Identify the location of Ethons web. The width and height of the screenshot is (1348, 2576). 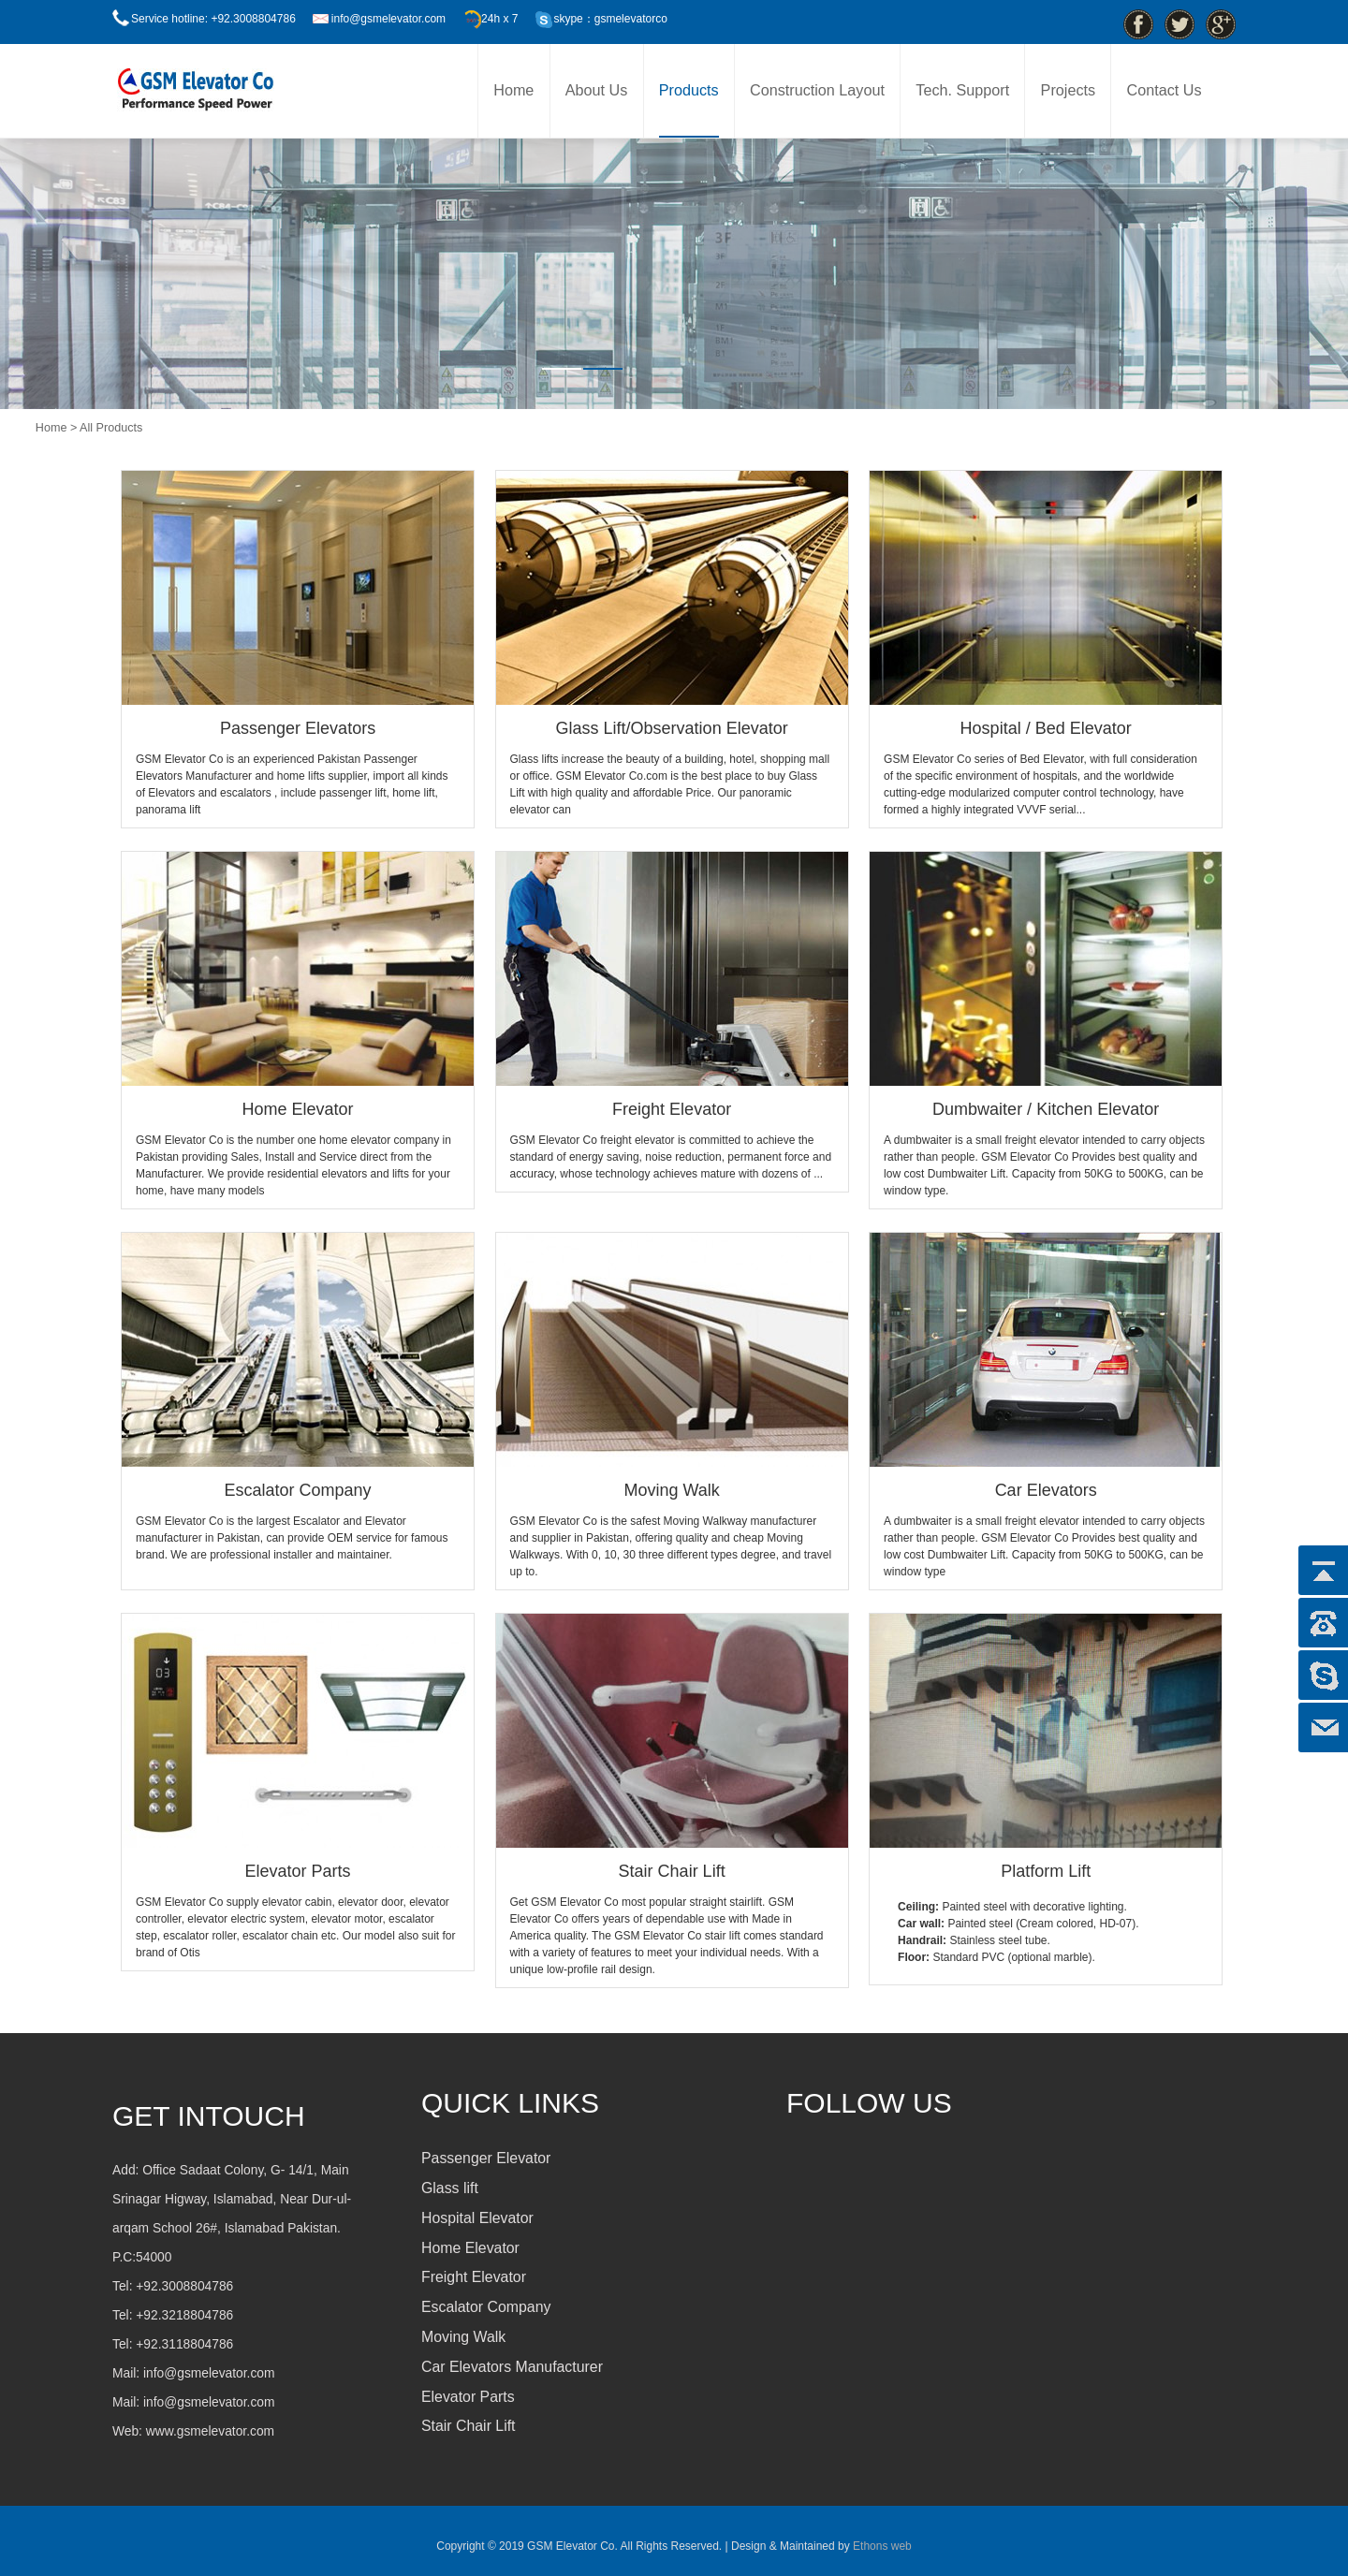
(881, 2546).